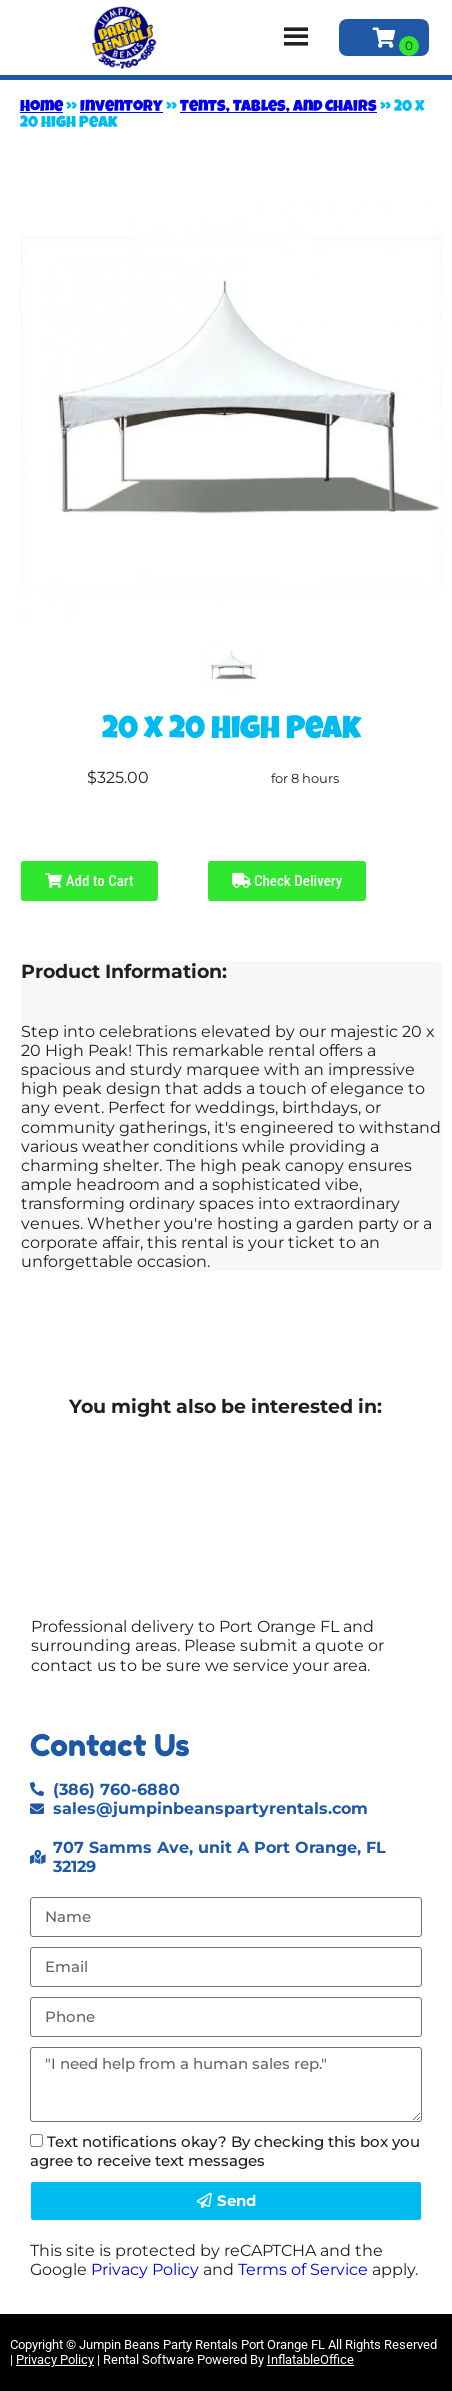 The image size is (452, 2391). I want to click on InflatableOffice, so click(310, 2359).